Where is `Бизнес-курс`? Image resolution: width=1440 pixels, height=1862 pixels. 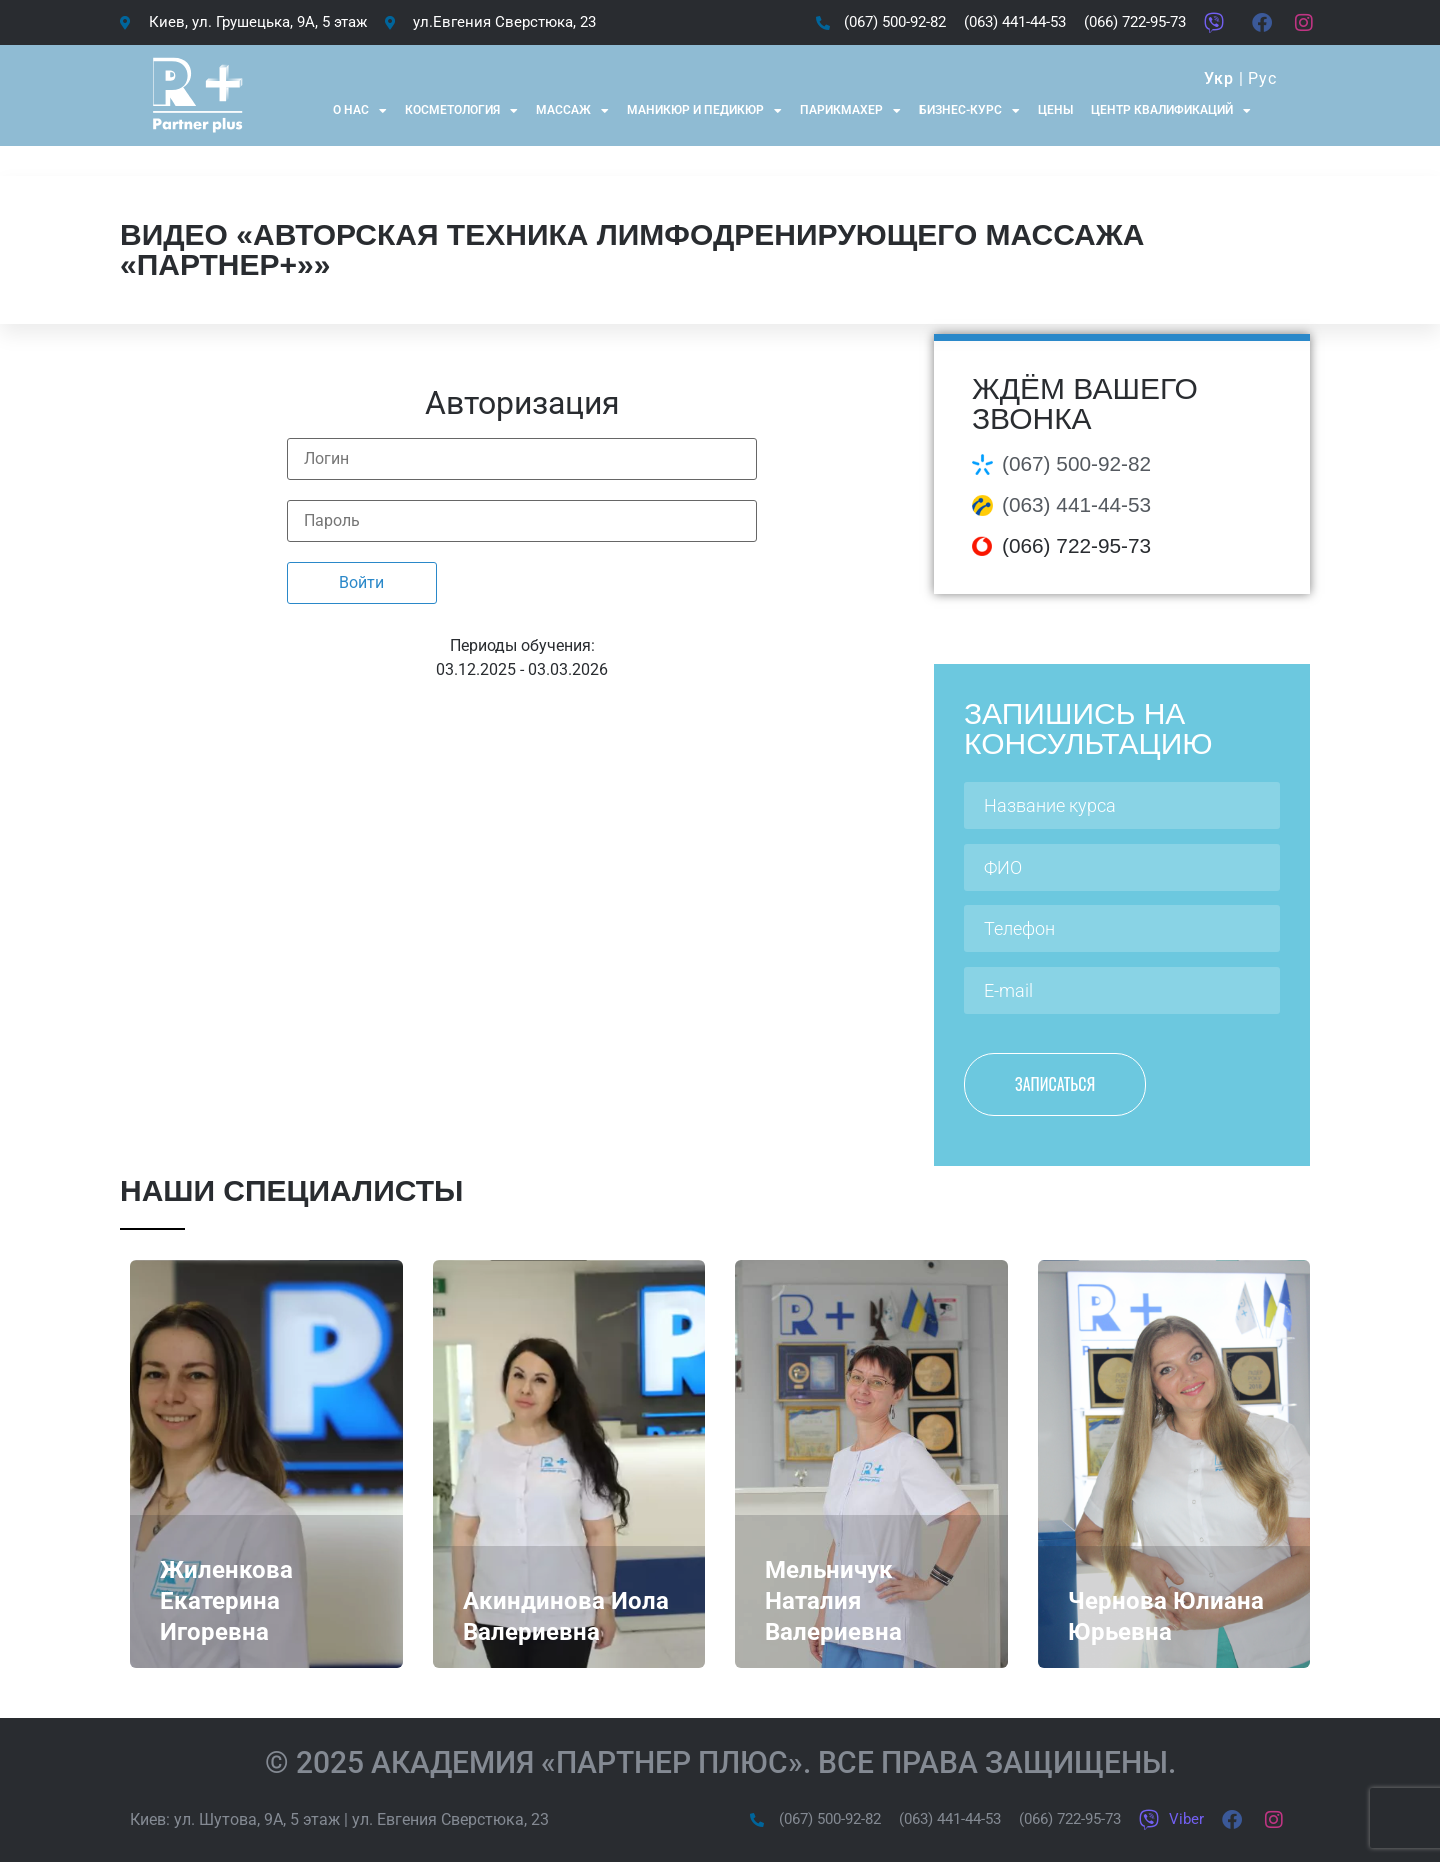 Бизнес-курс is located at coordinates (969, 111).